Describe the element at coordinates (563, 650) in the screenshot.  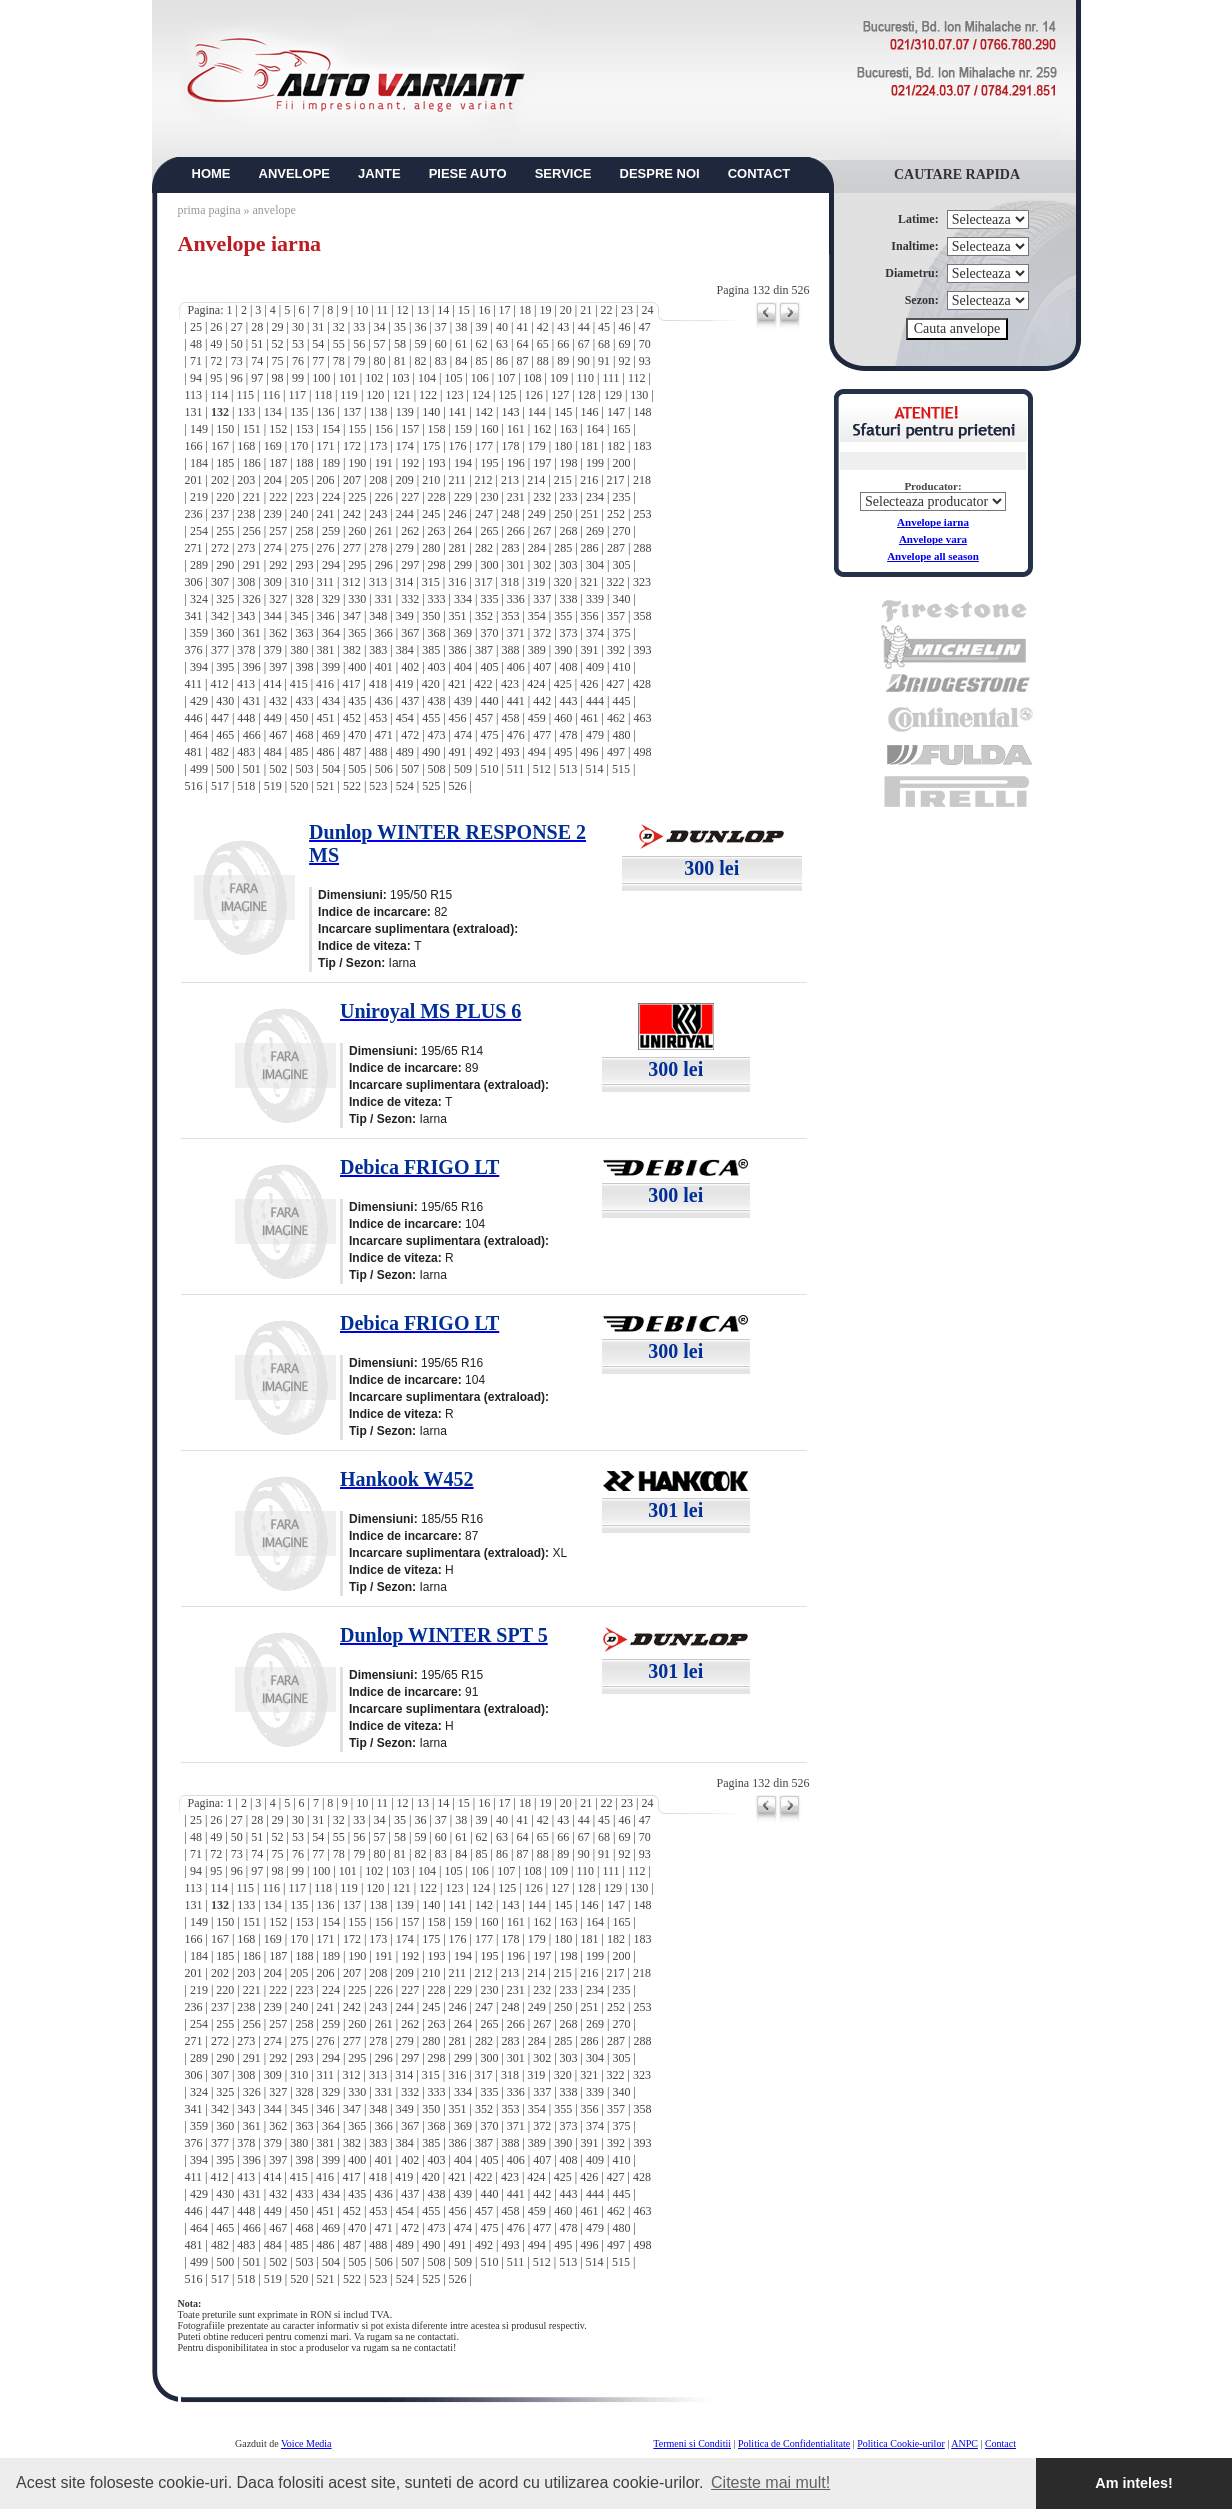
I see `390` at that location.